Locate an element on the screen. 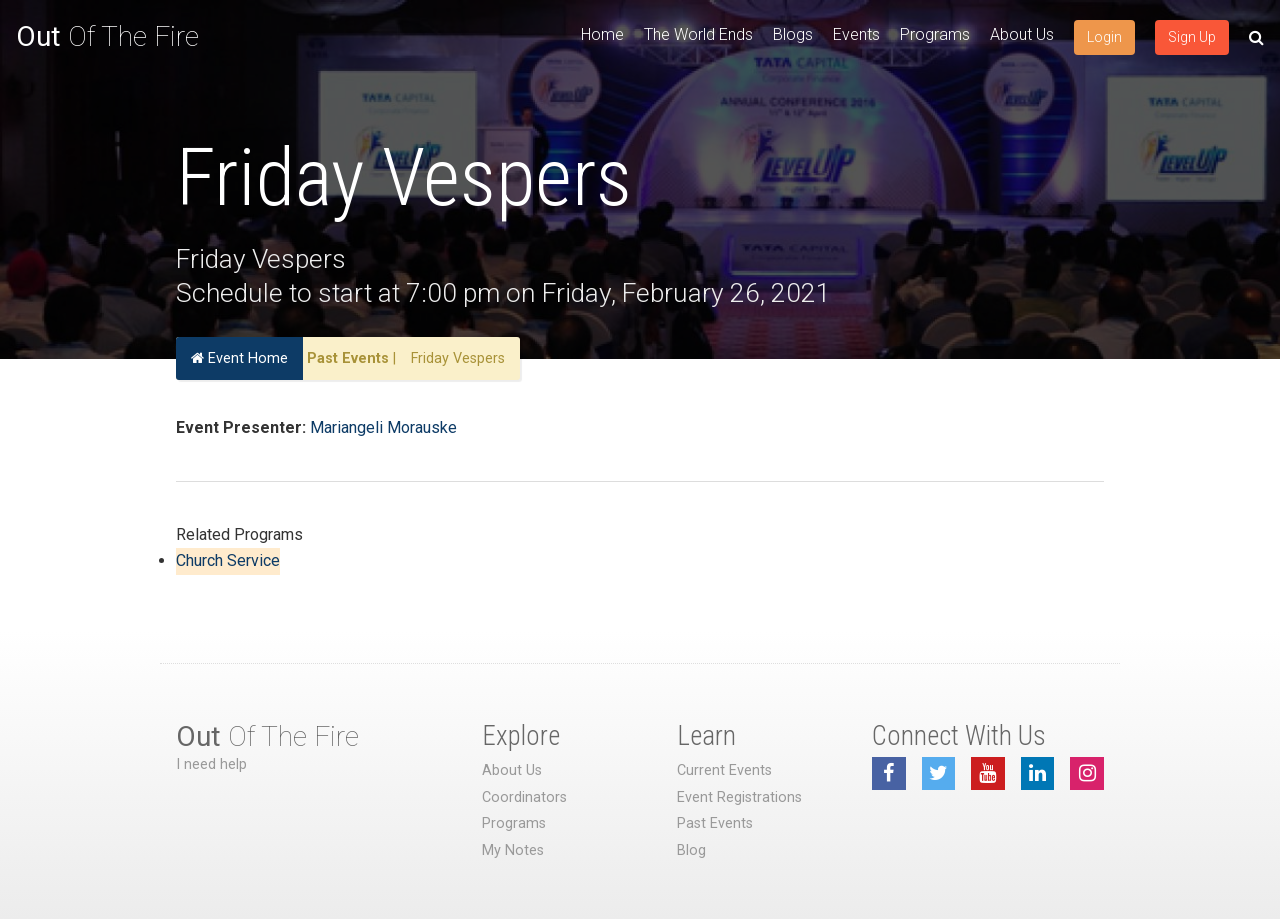 Image resolution: width=1280 pixels, height=919 pixels. Event Home is located at coordinates (239, 358).